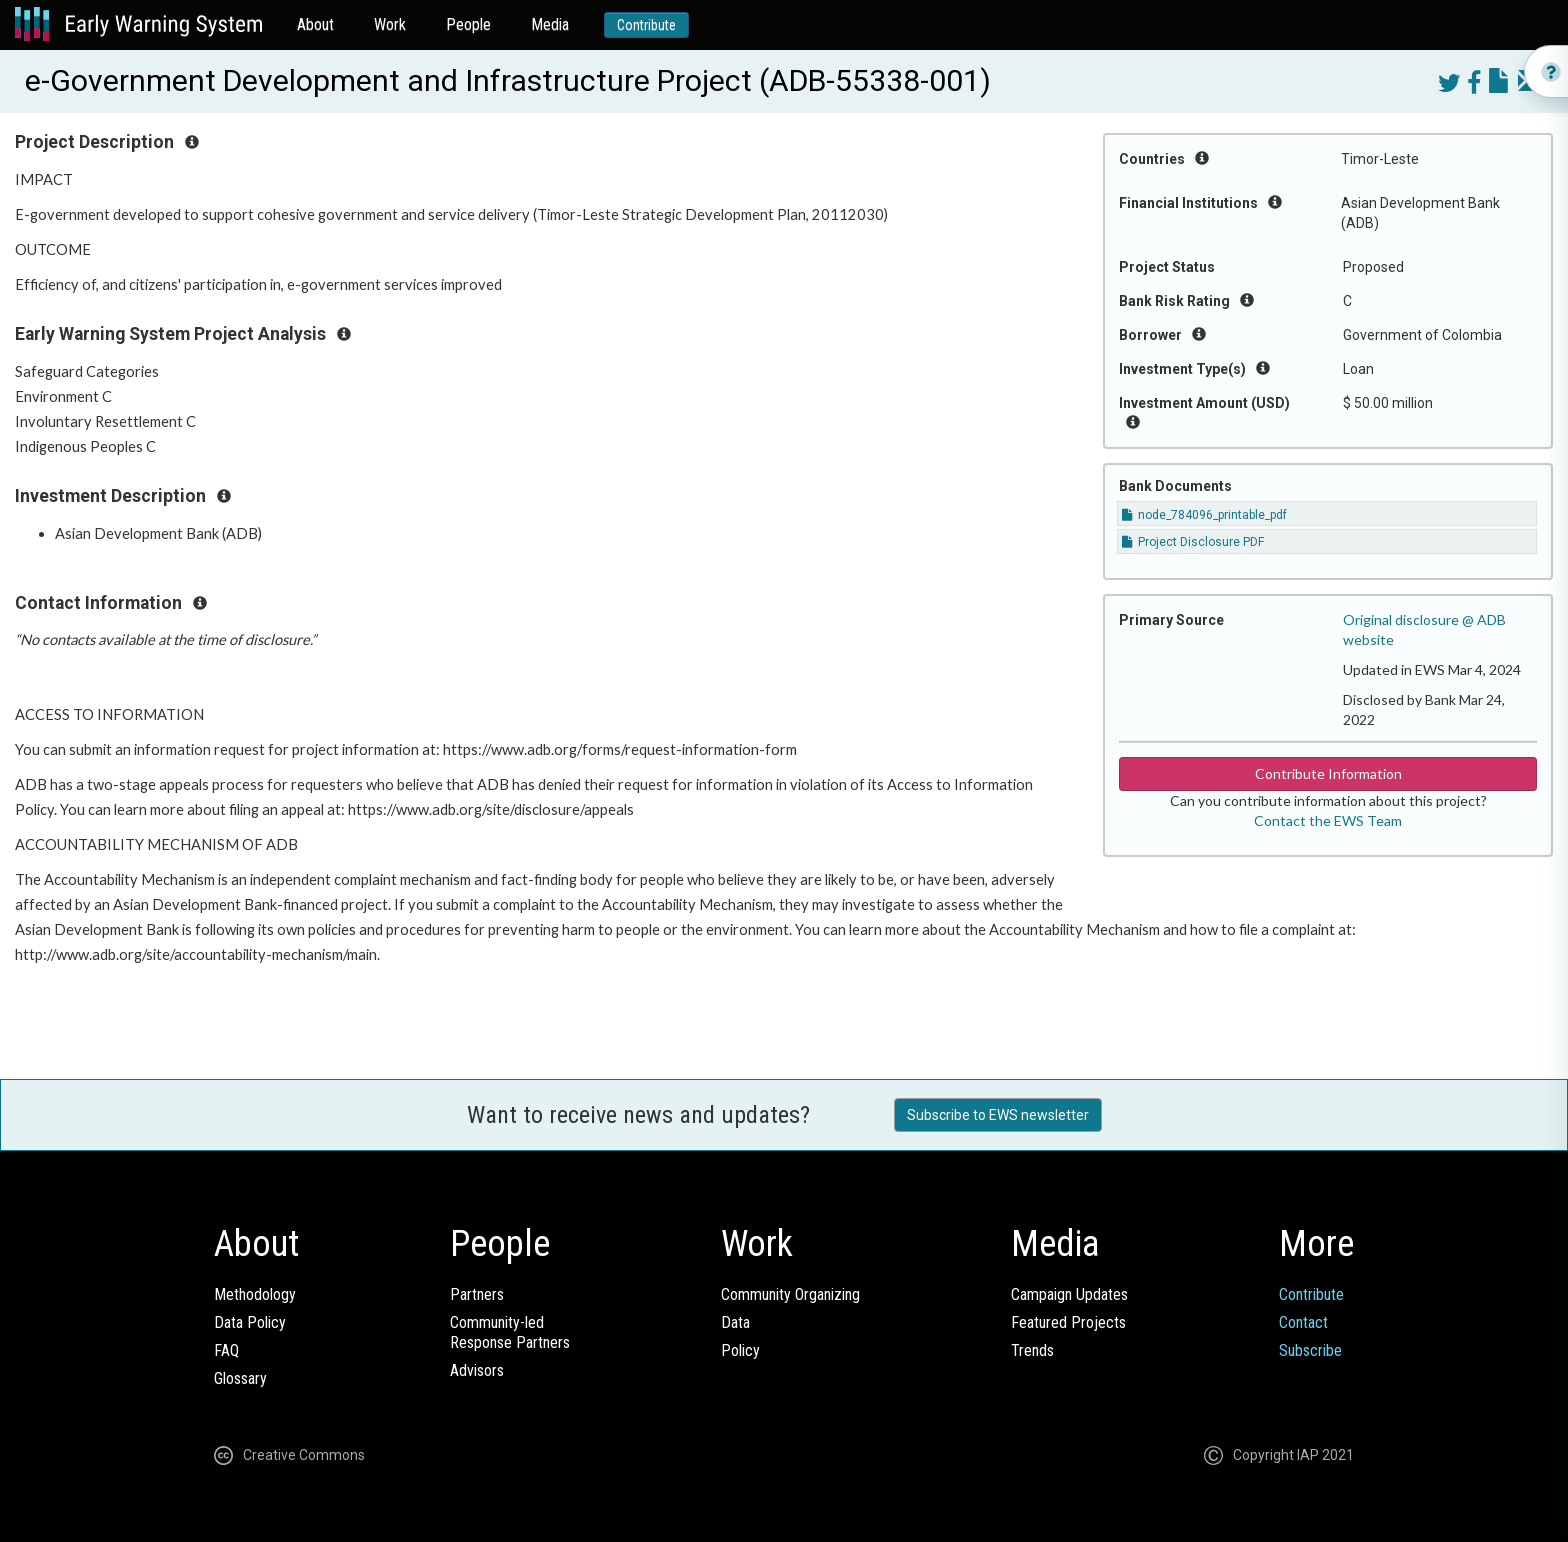  Describe the element at coordinates (998, 1115) in the screenshot. I see `Subscribe to EWS newsletter` at that location.